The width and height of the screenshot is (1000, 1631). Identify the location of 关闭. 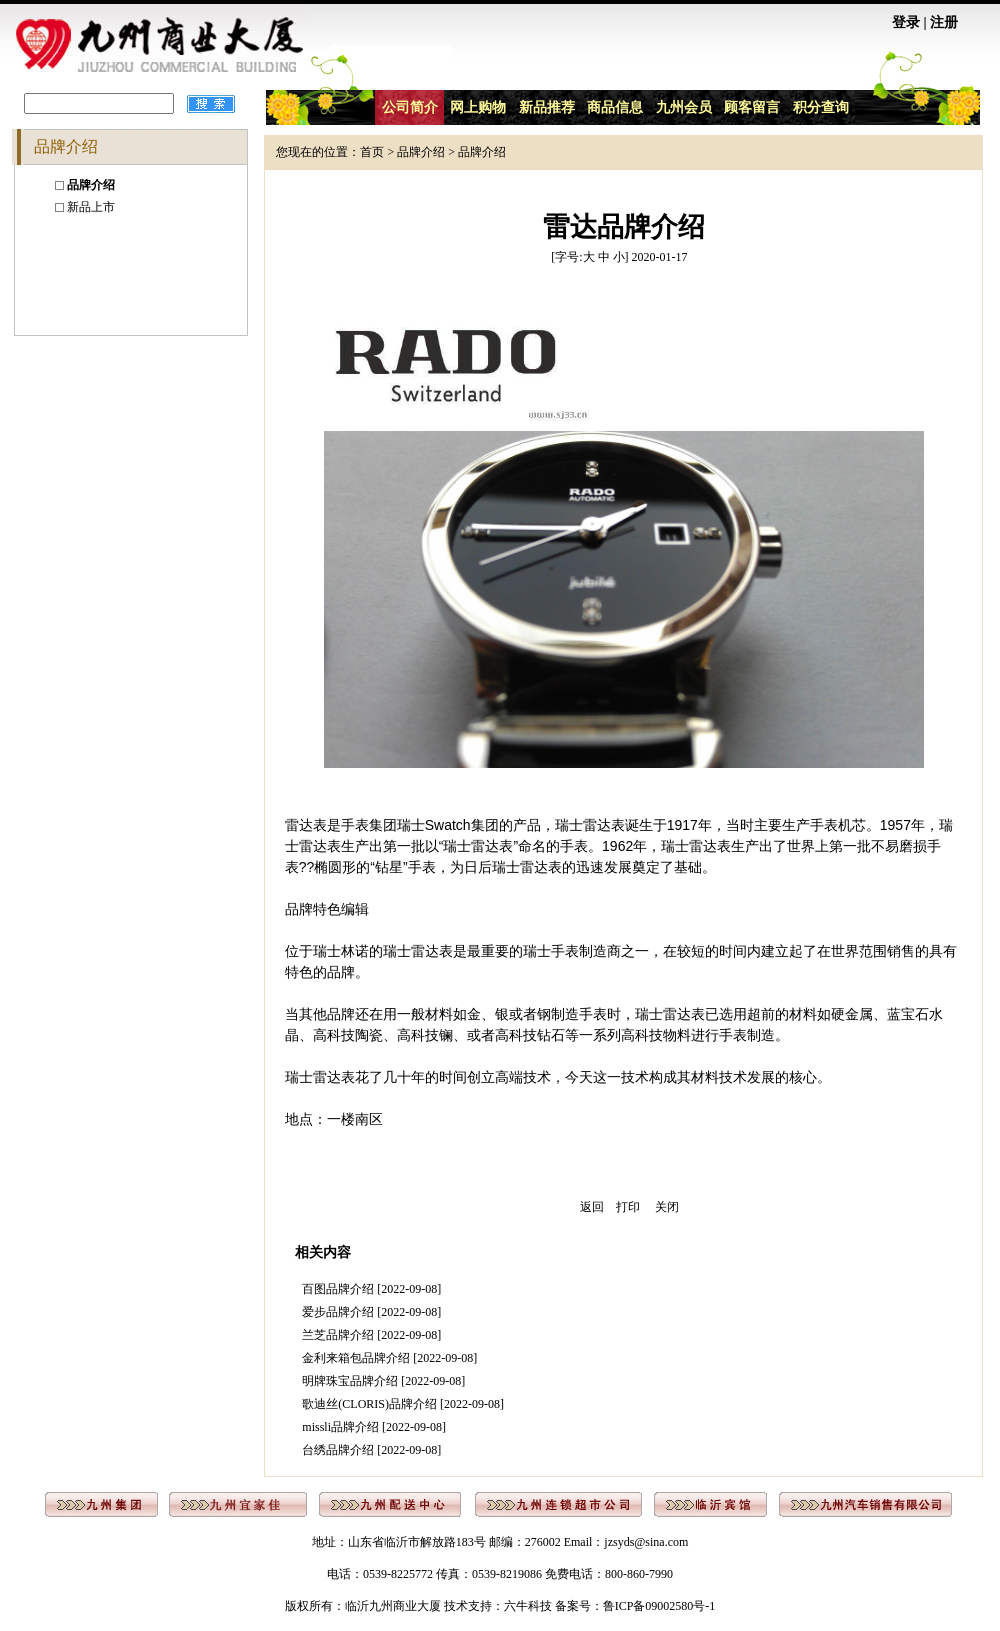
(667, 1207).